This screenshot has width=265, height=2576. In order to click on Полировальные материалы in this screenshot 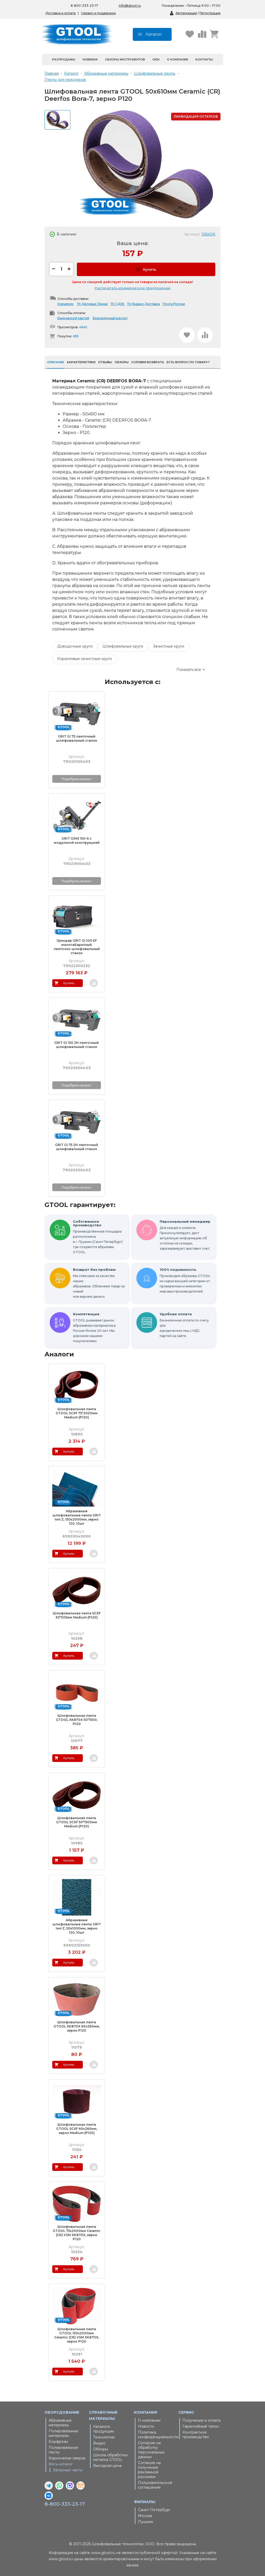, I will do `click(63, 2433)`.